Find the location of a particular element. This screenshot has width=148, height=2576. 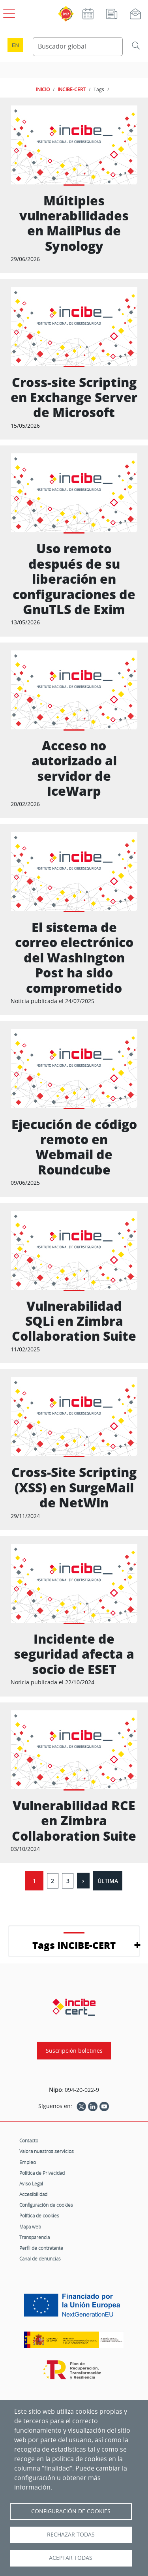

INCIBE-CERT is located at coordinates (72, 89).